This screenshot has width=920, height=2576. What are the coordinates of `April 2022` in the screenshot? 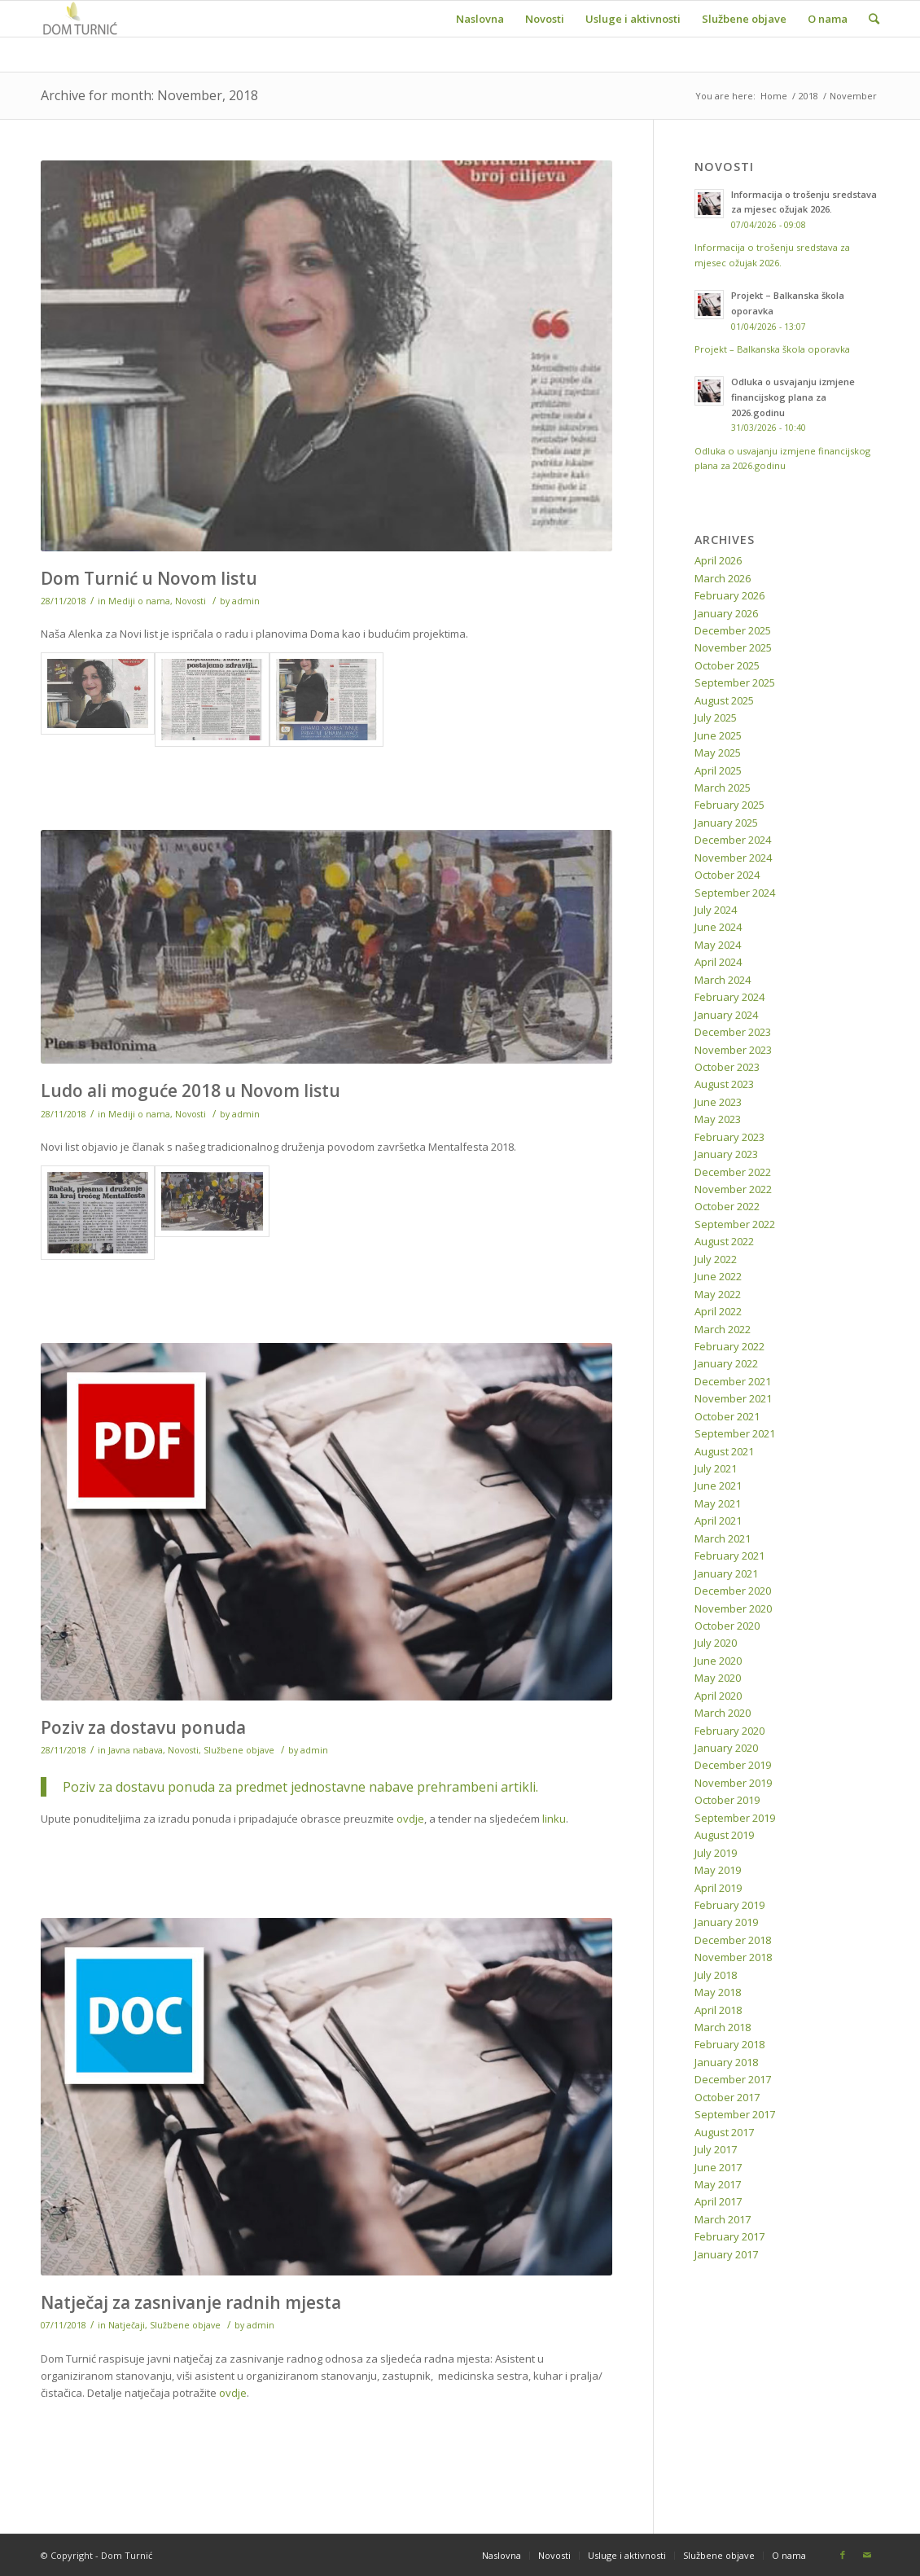 It's located at (718, 1311).